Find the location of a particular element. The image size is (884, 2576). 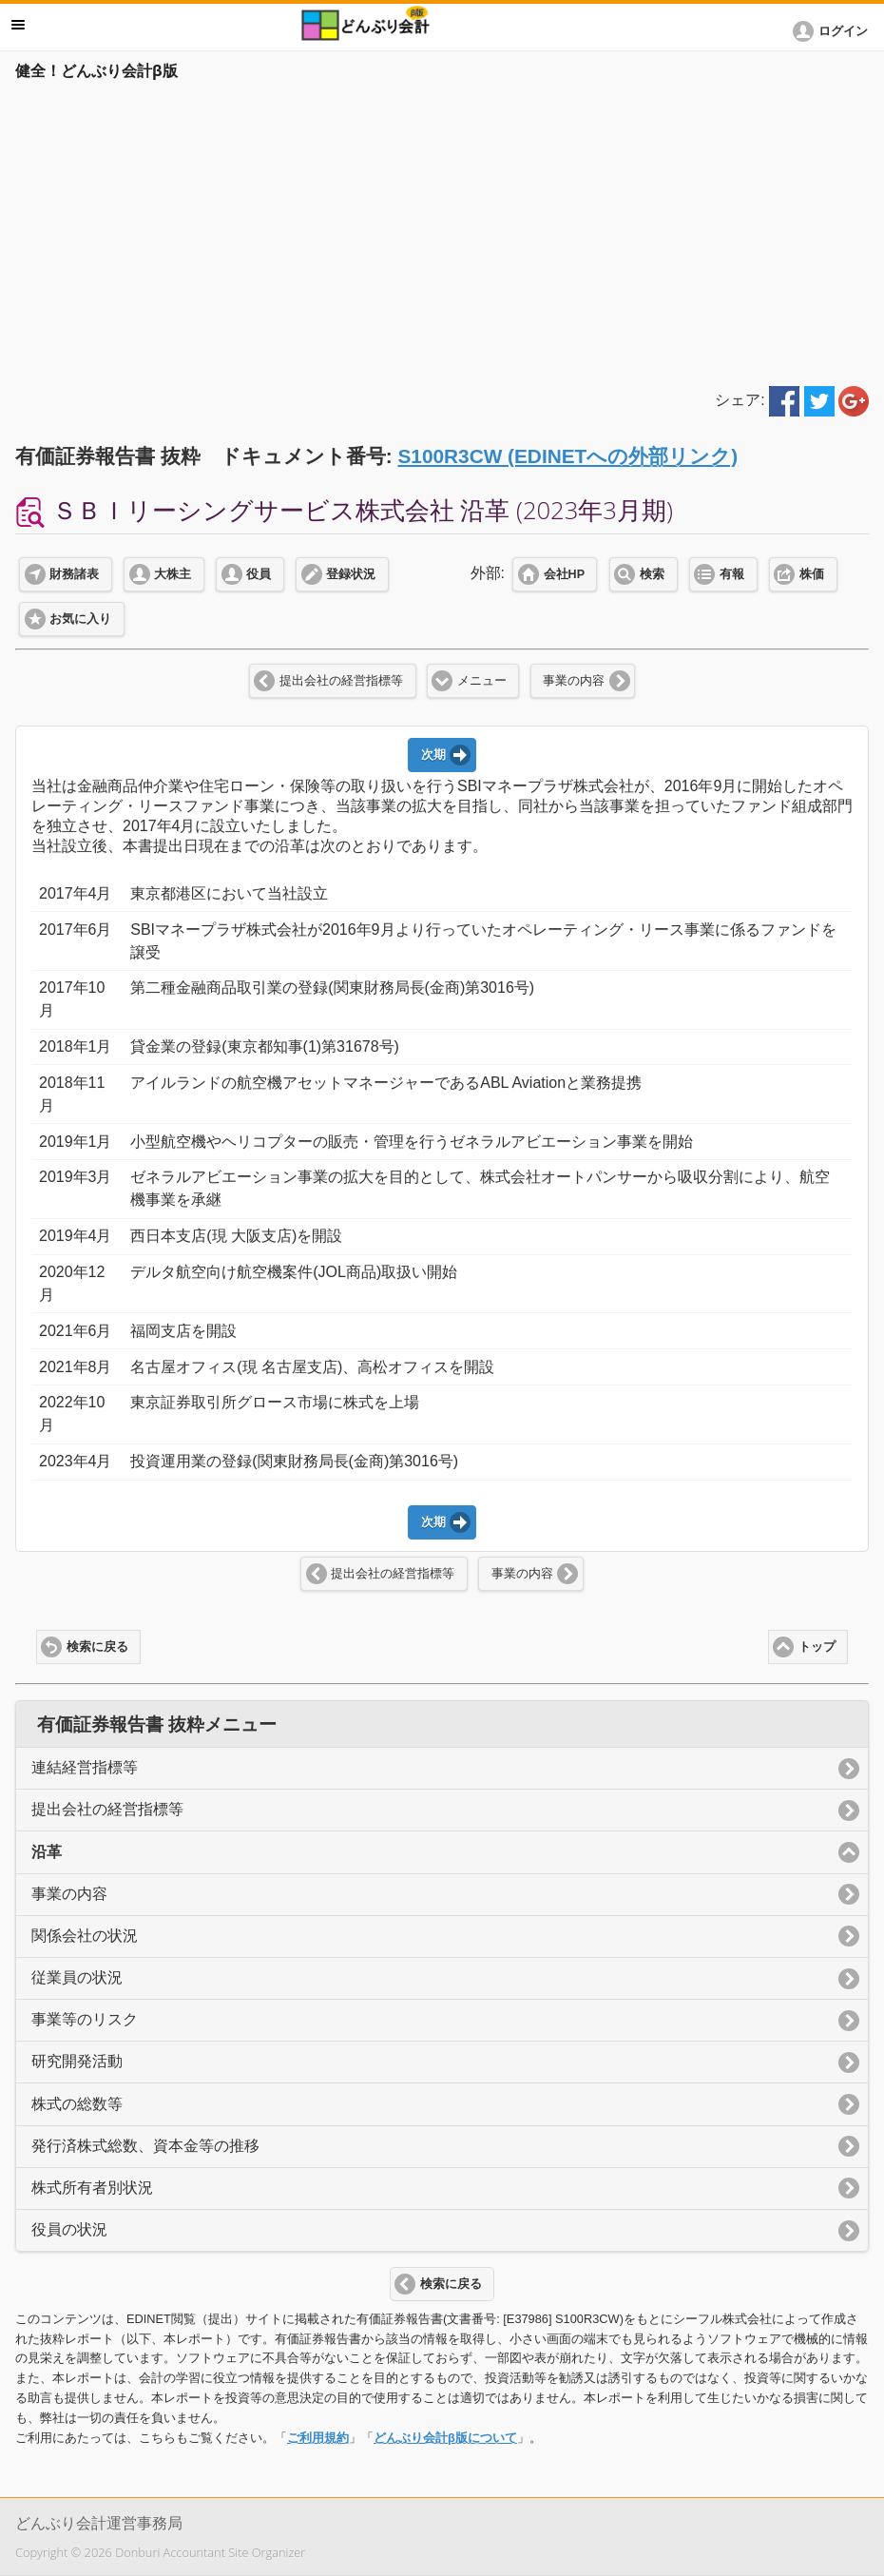

メニュー [button] is located at coordinates (18, 24).